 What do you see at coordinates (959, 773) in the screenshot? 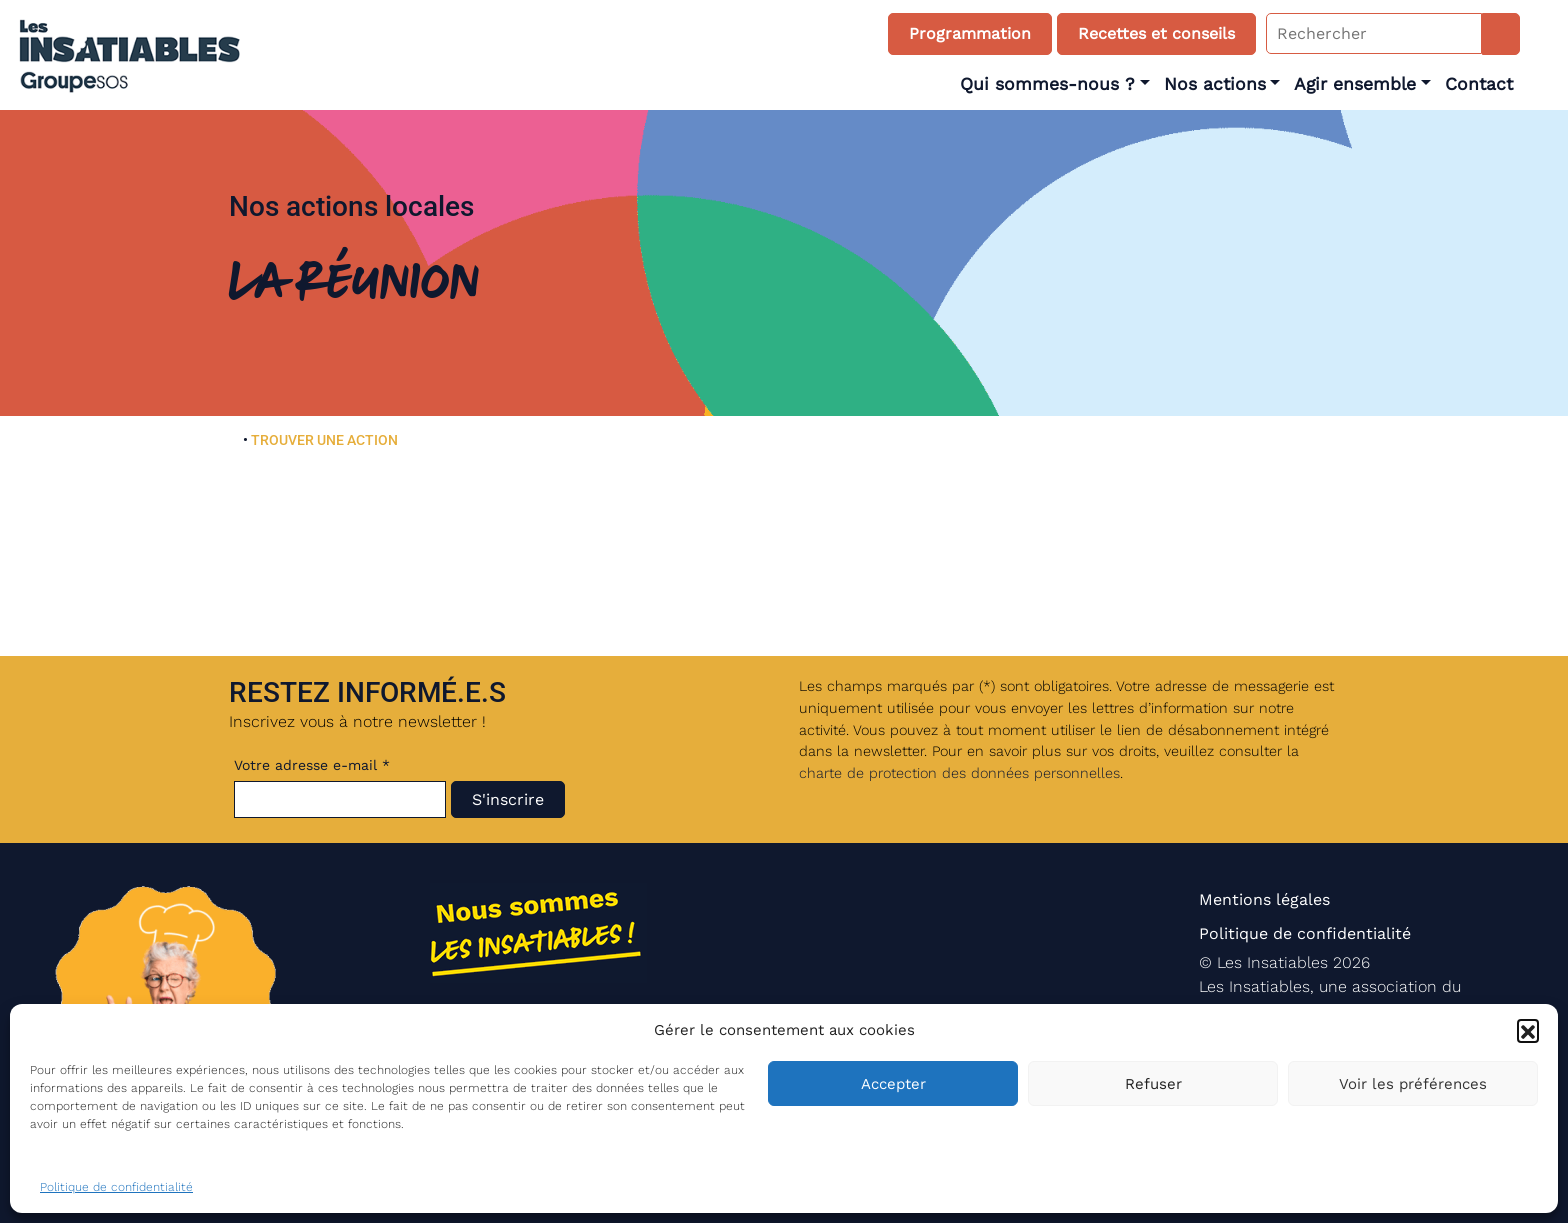
I see `charte de protection des données personnelles` at bounding box center [959, 773].